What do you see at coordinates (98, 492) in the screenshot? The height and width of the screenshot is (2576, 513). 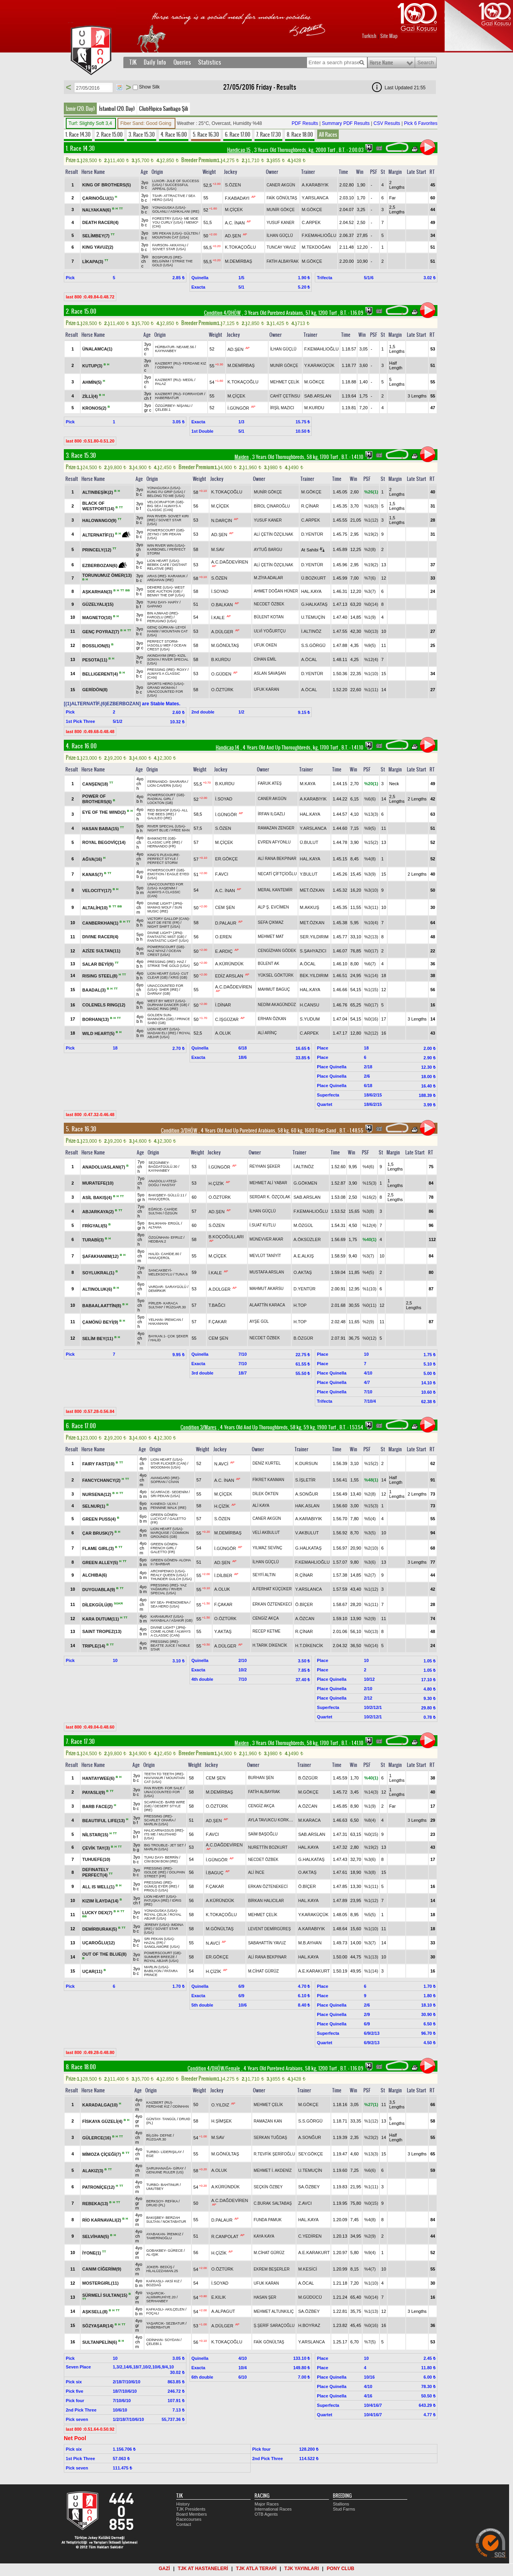 I see `ALTINBEŞİK(2)` at bounding box center [98, 492].